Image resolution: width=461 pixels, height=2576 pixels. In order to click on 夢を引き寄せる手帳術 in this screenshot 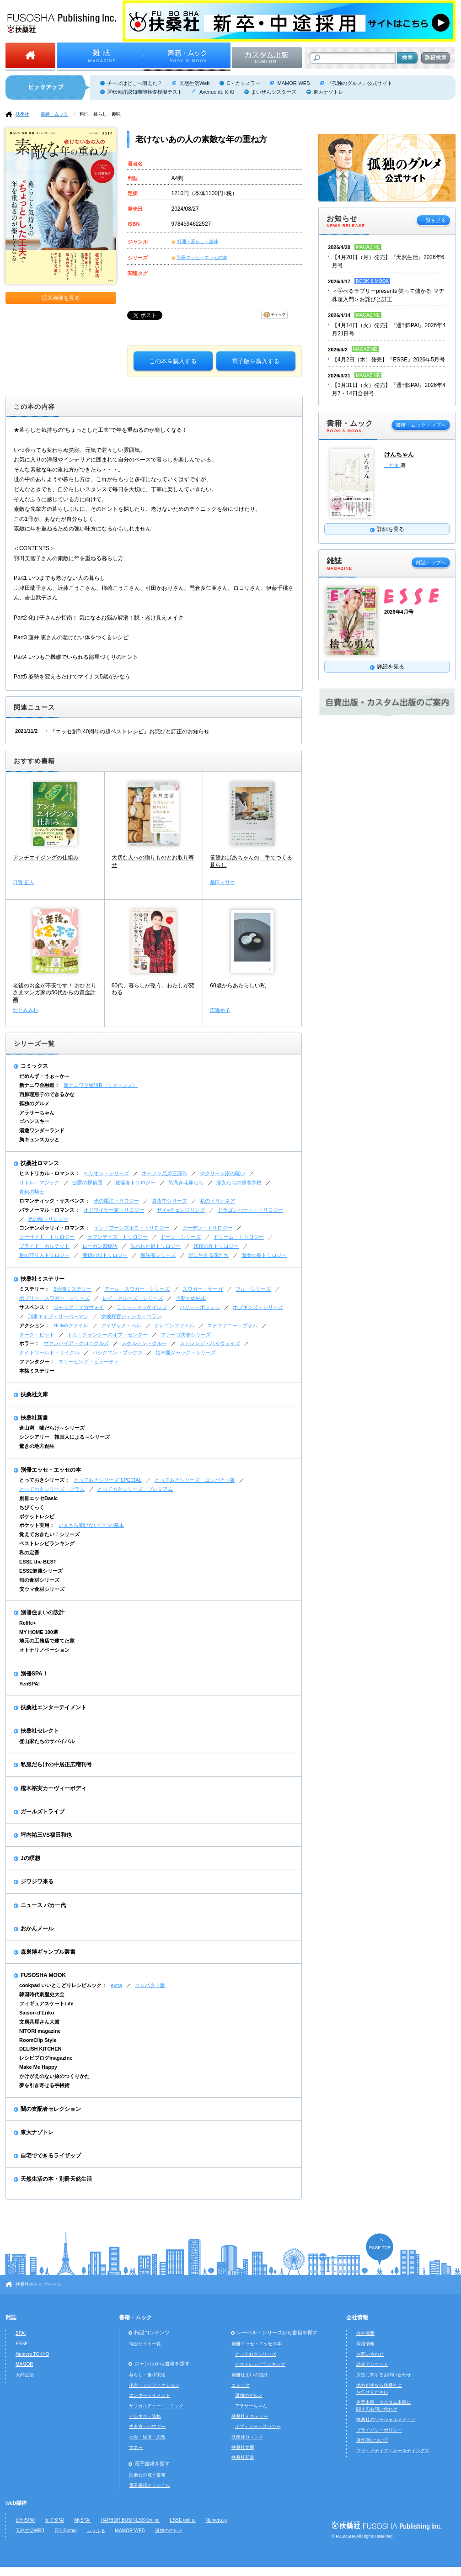, I will do `click(44, 2085)`.